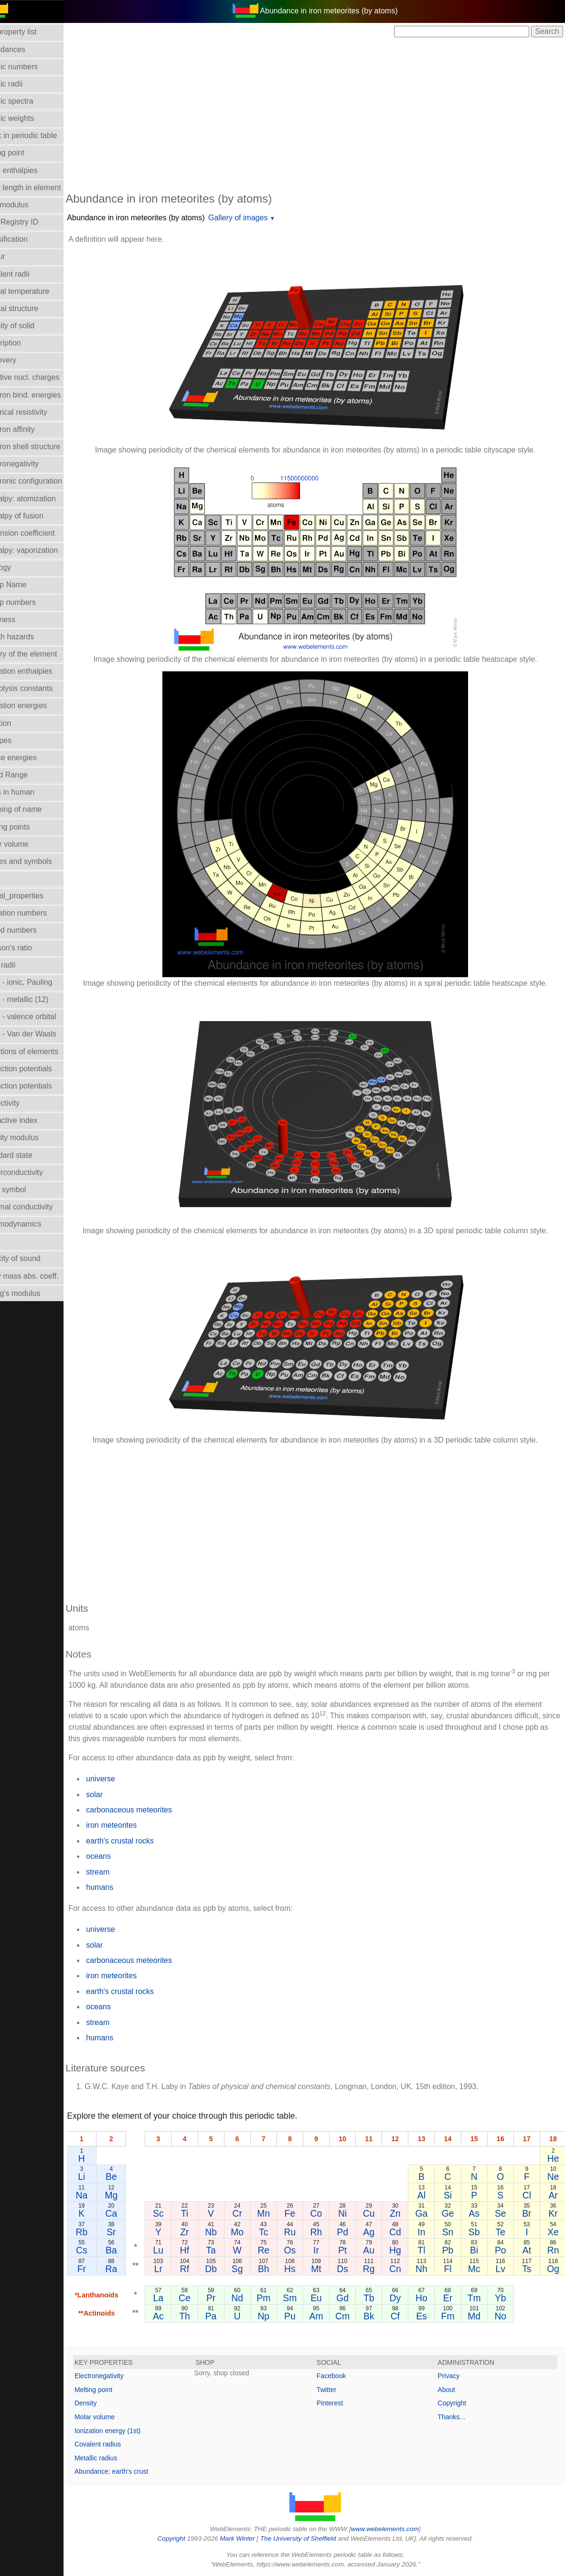 Image resolution: width=565 pixels, height=2576 pixels. What do you see at coordinates (457, 2403) in the screenshot?
I see `Copyright` at bounding box center [457, 2403].